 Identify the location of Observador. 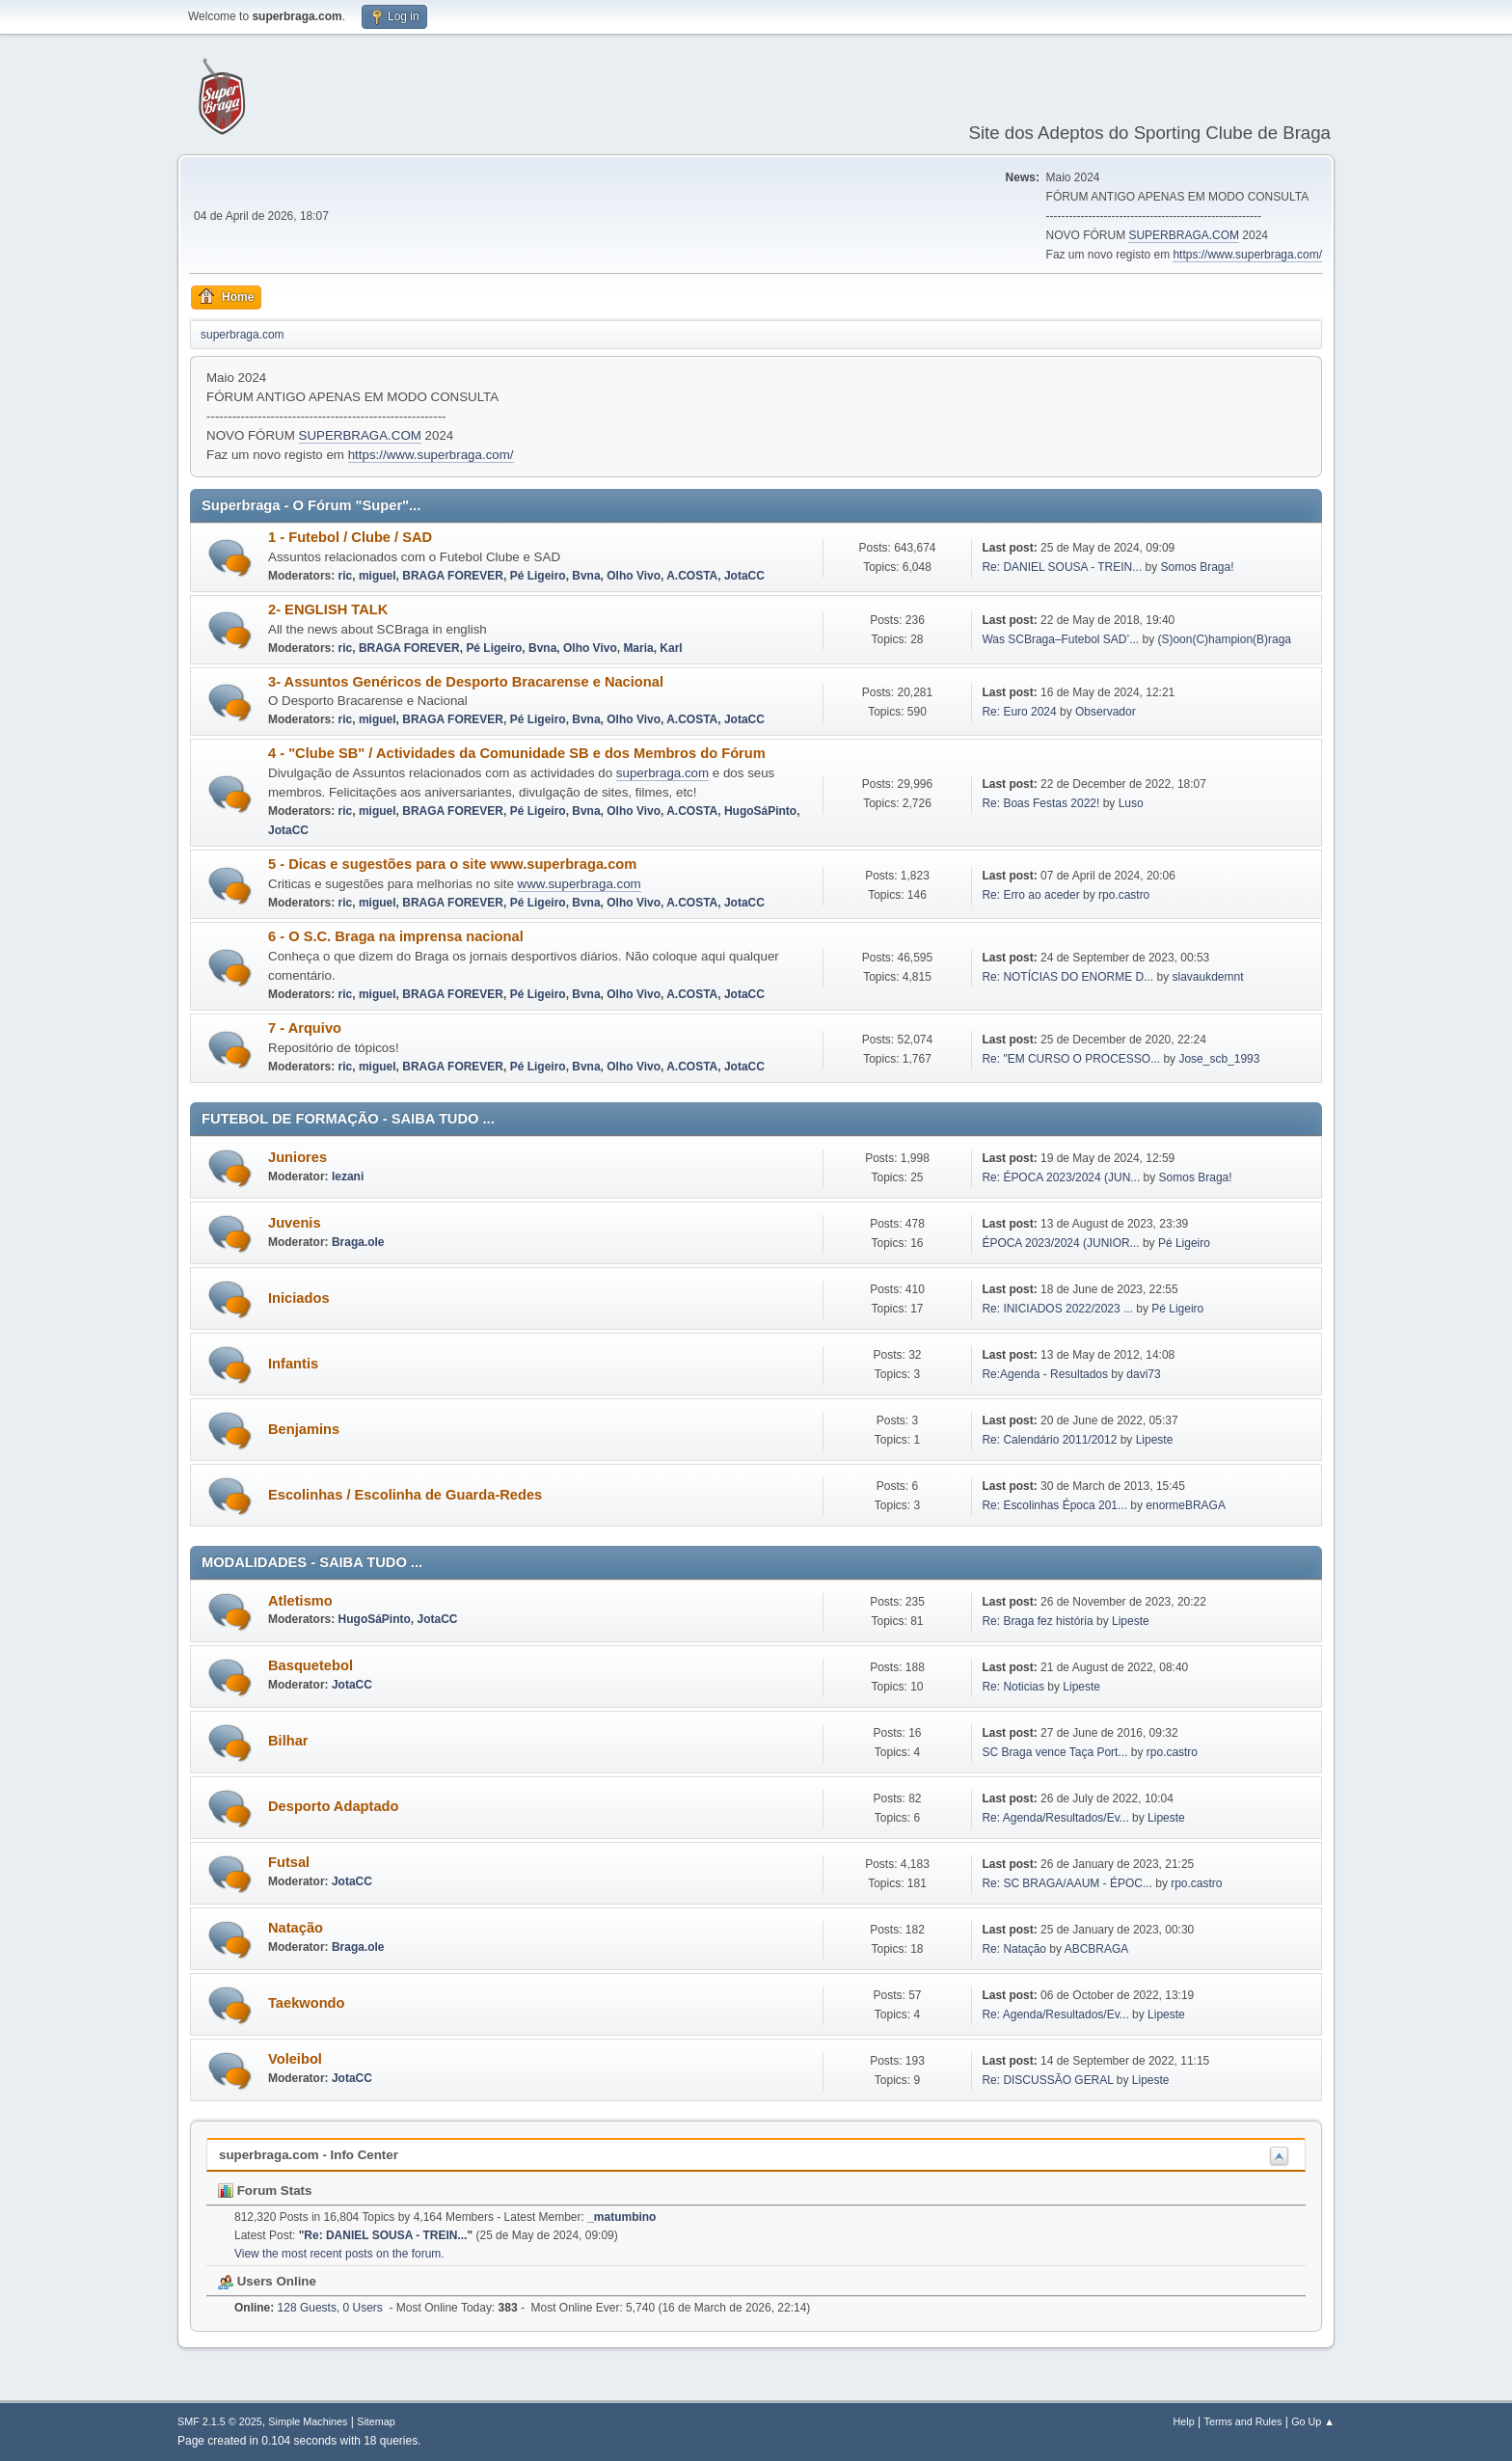
(1105, 711).